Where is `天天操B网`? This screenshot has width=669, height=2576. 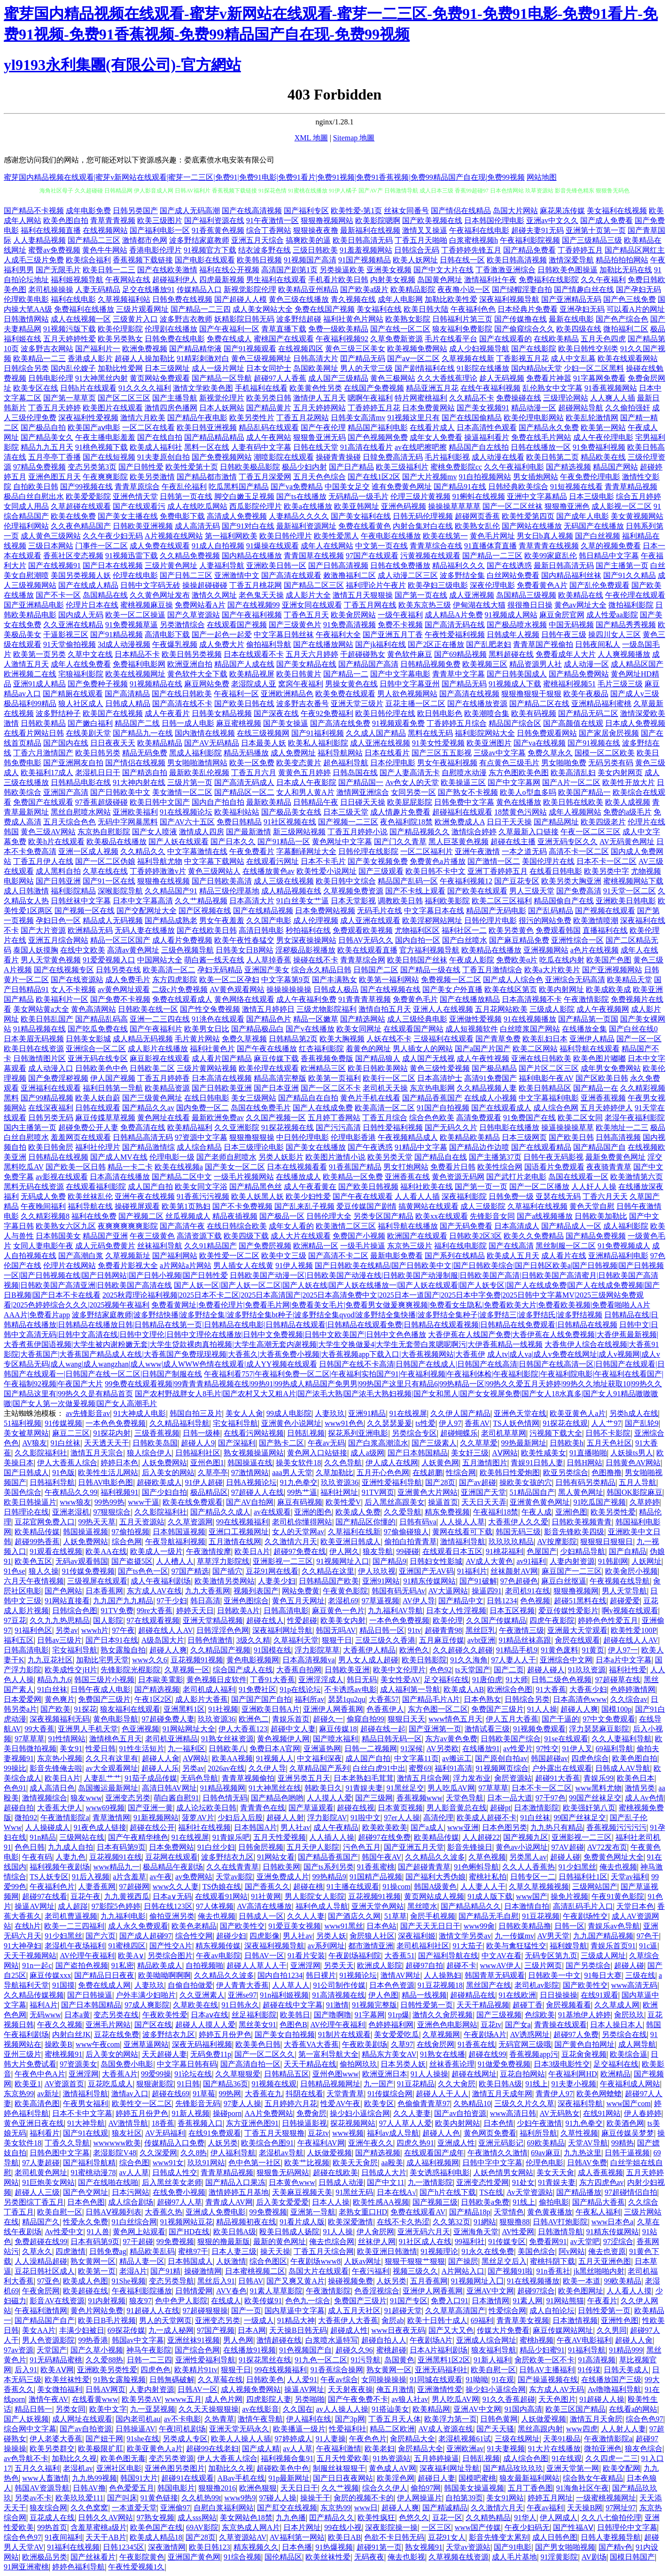
天天操B网 is located at coordinates (584, 2508).